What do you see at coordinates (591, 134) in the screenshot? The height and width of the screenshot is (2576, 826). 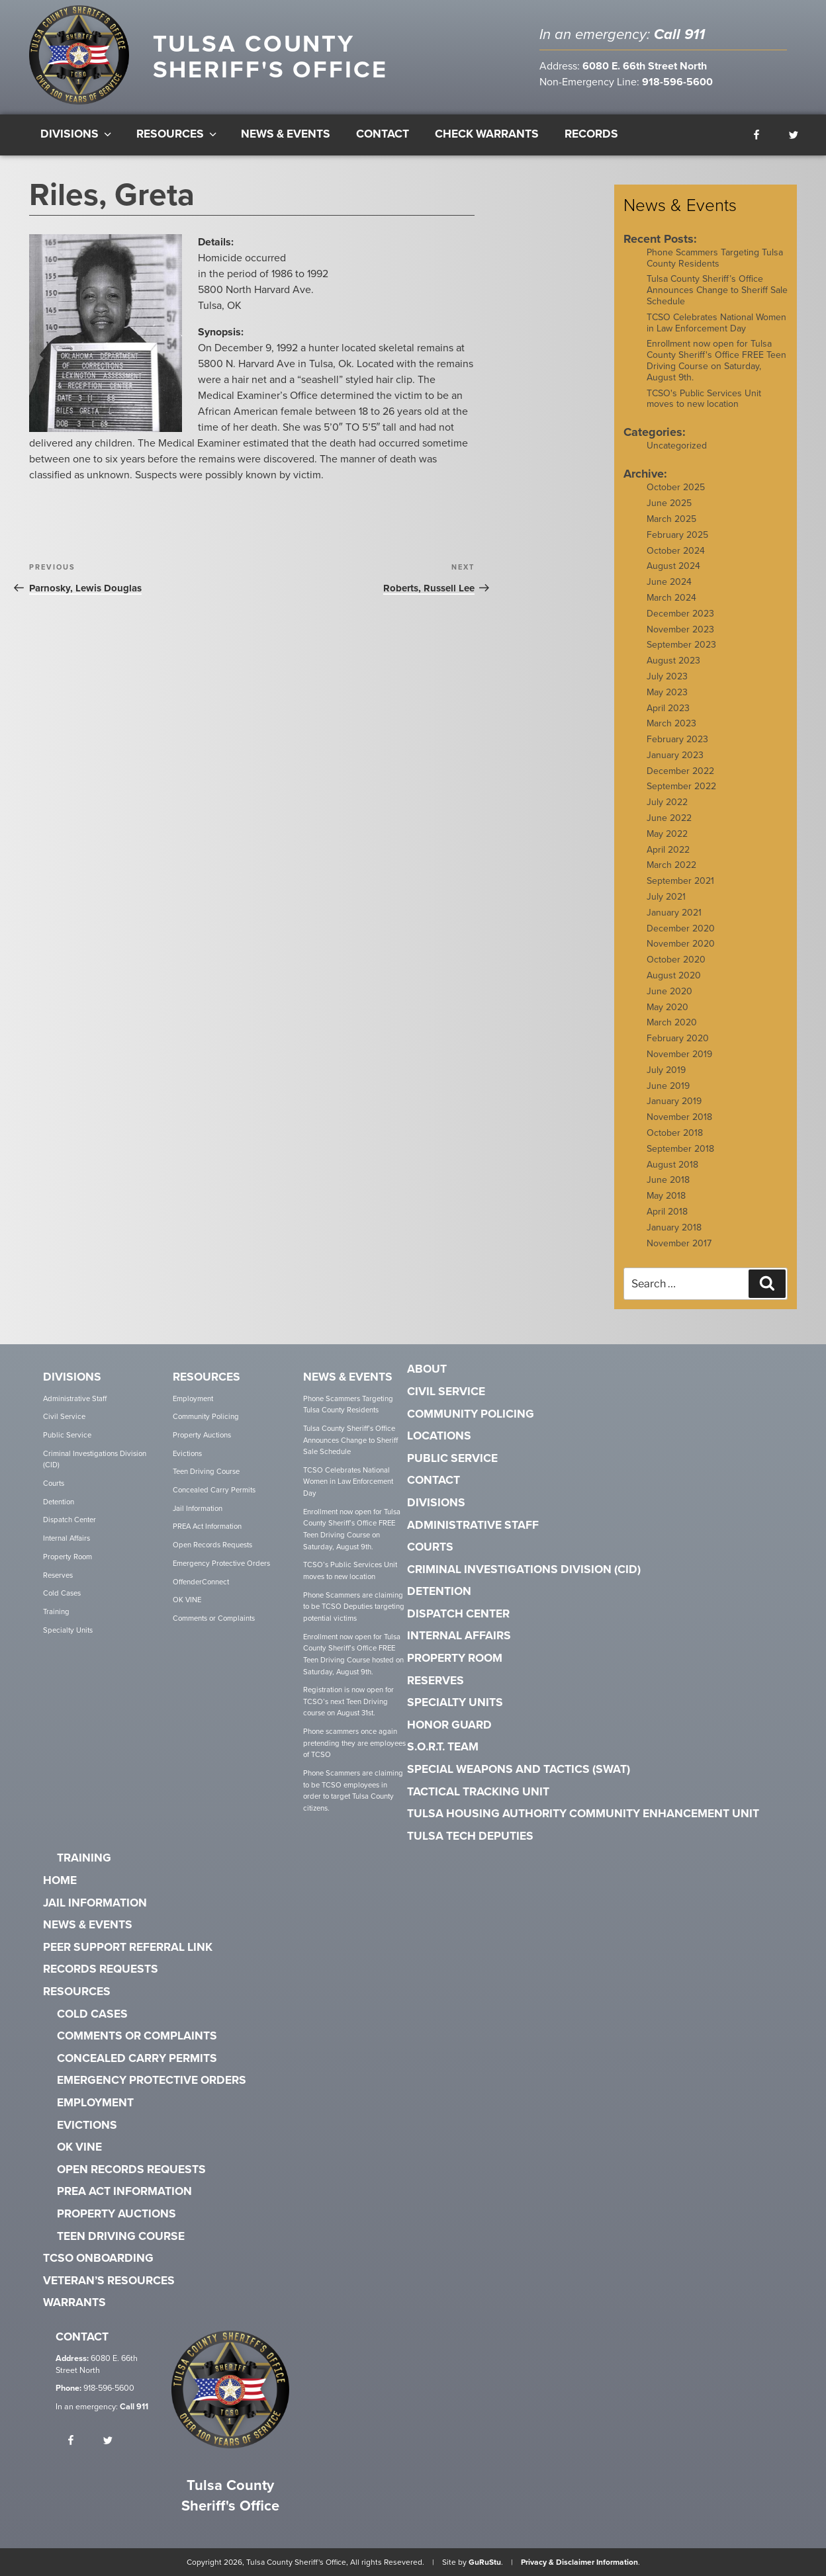 I see `Records` at bounding box center [591, 134].